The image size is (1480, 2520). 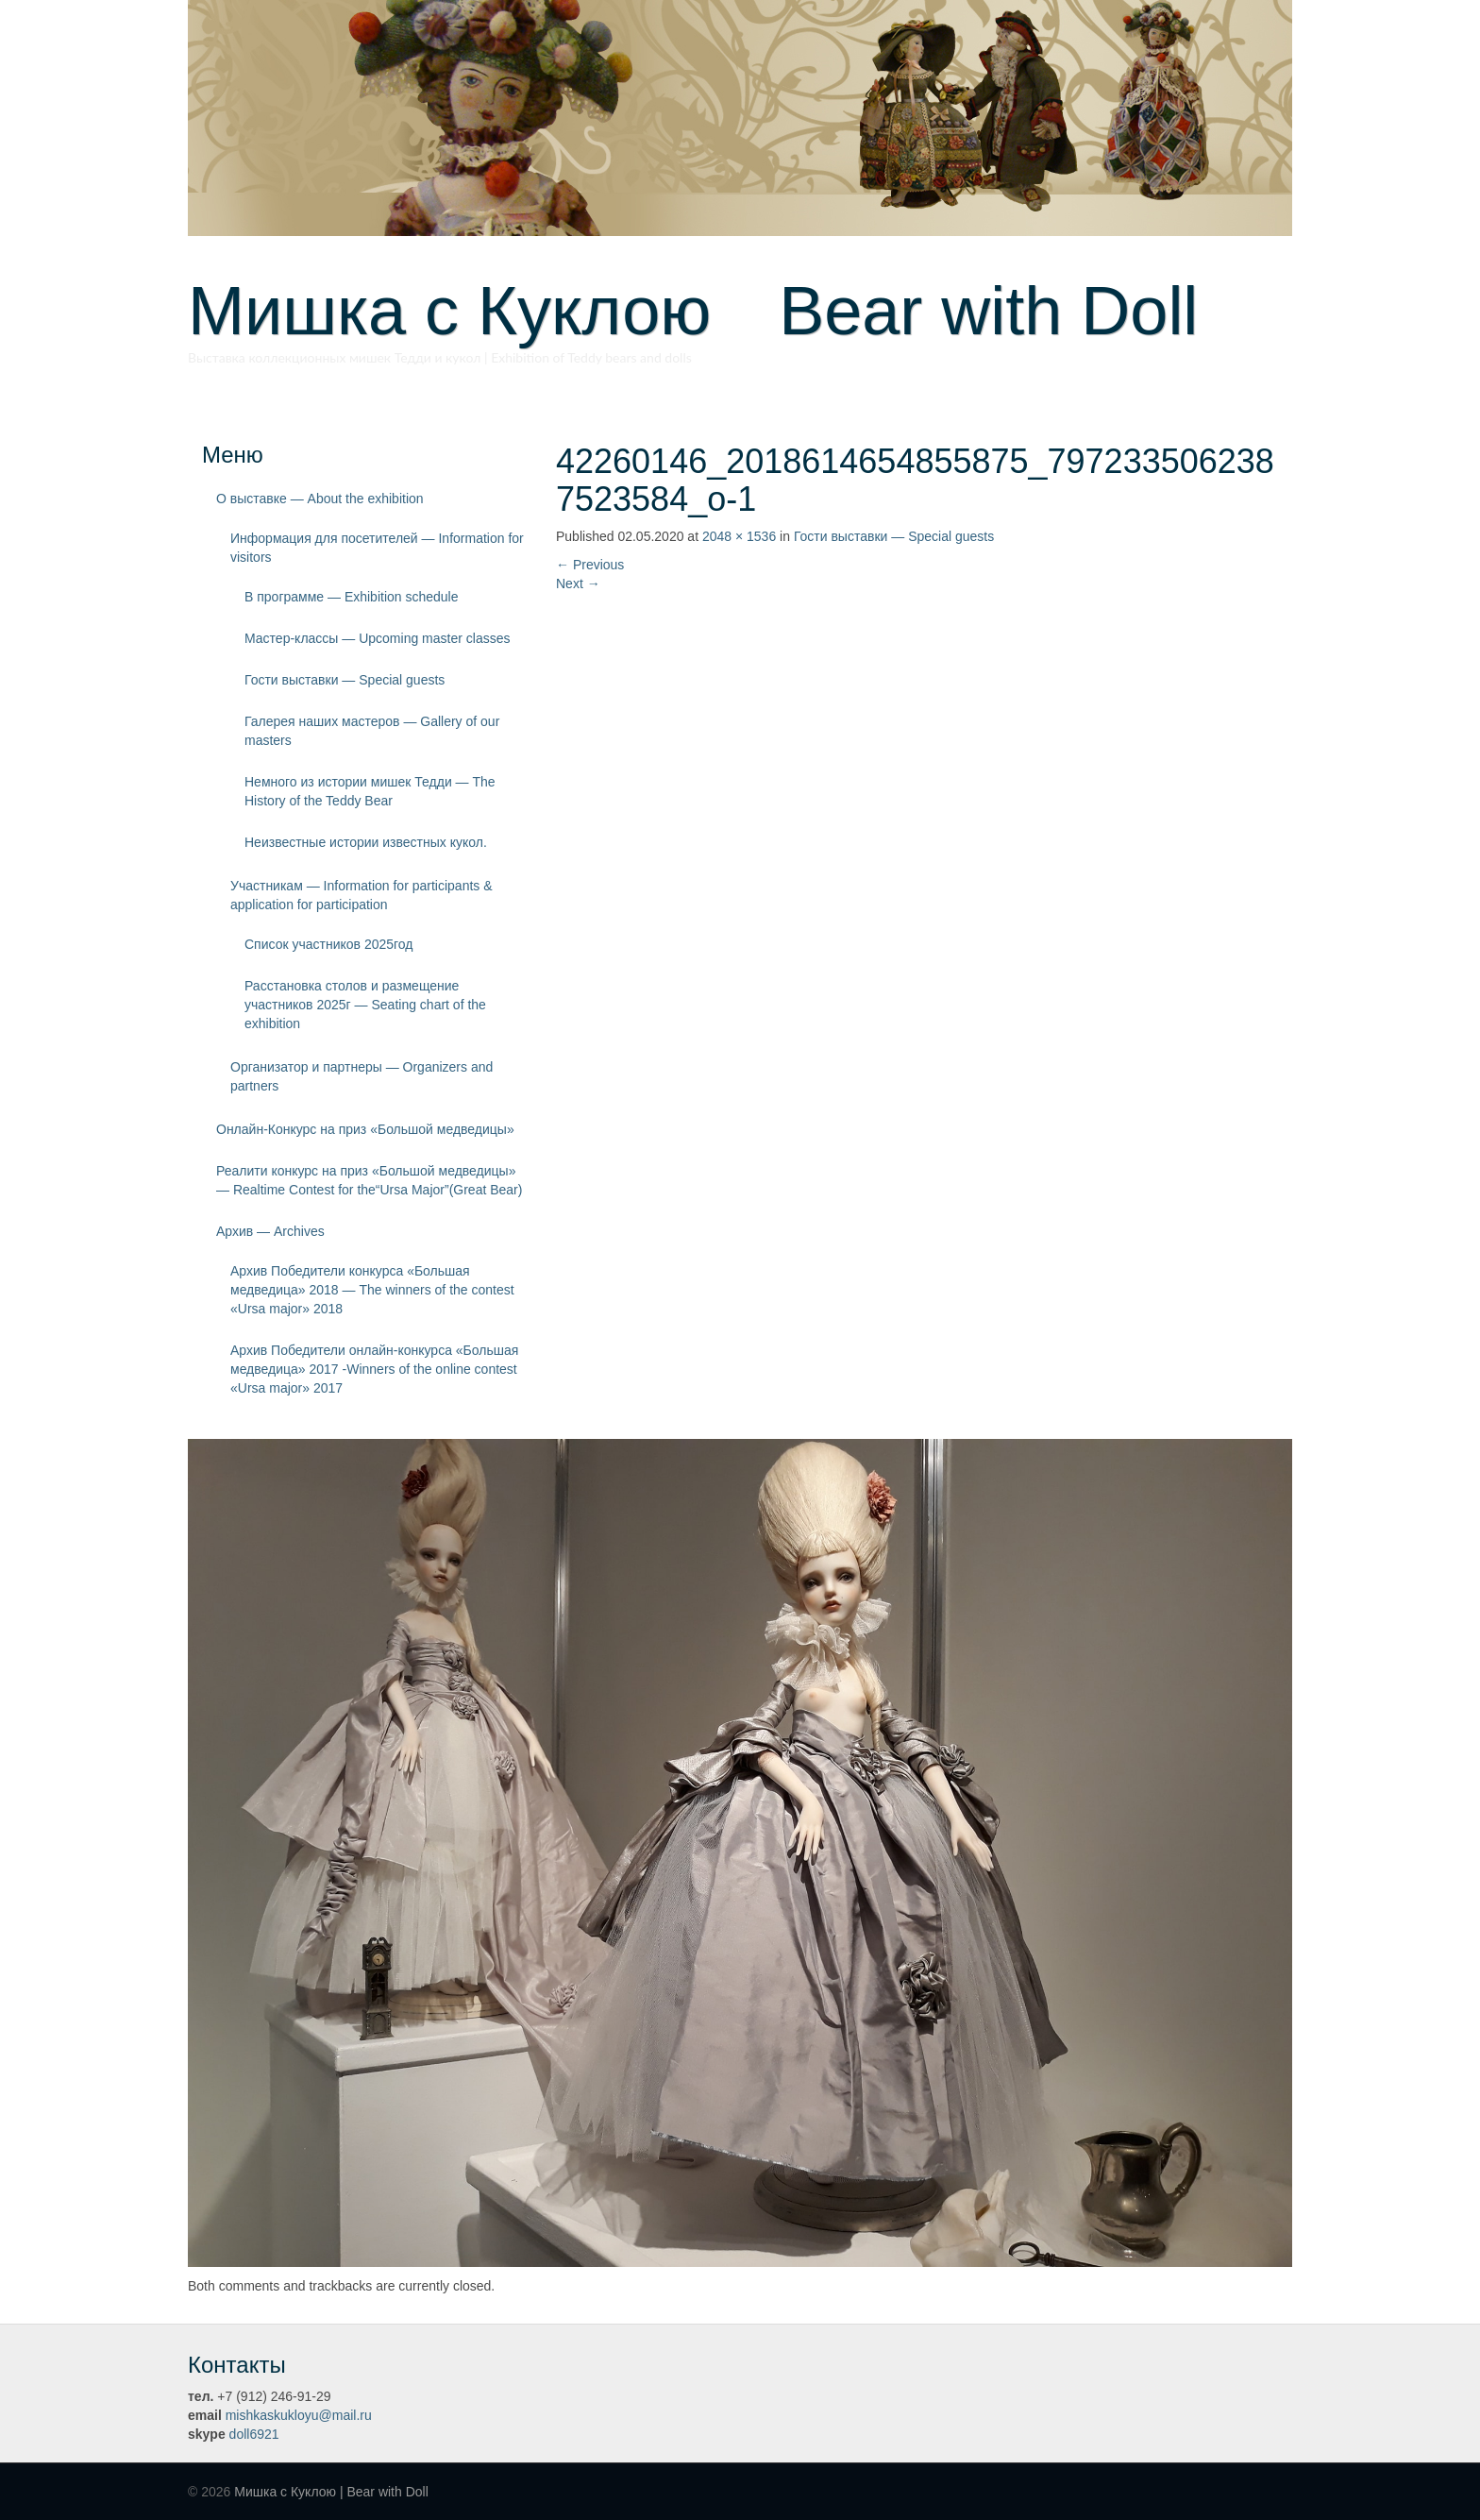 I want to click on Мишка с Куклою | Bear with Doll, so click(x=331, y=2491).